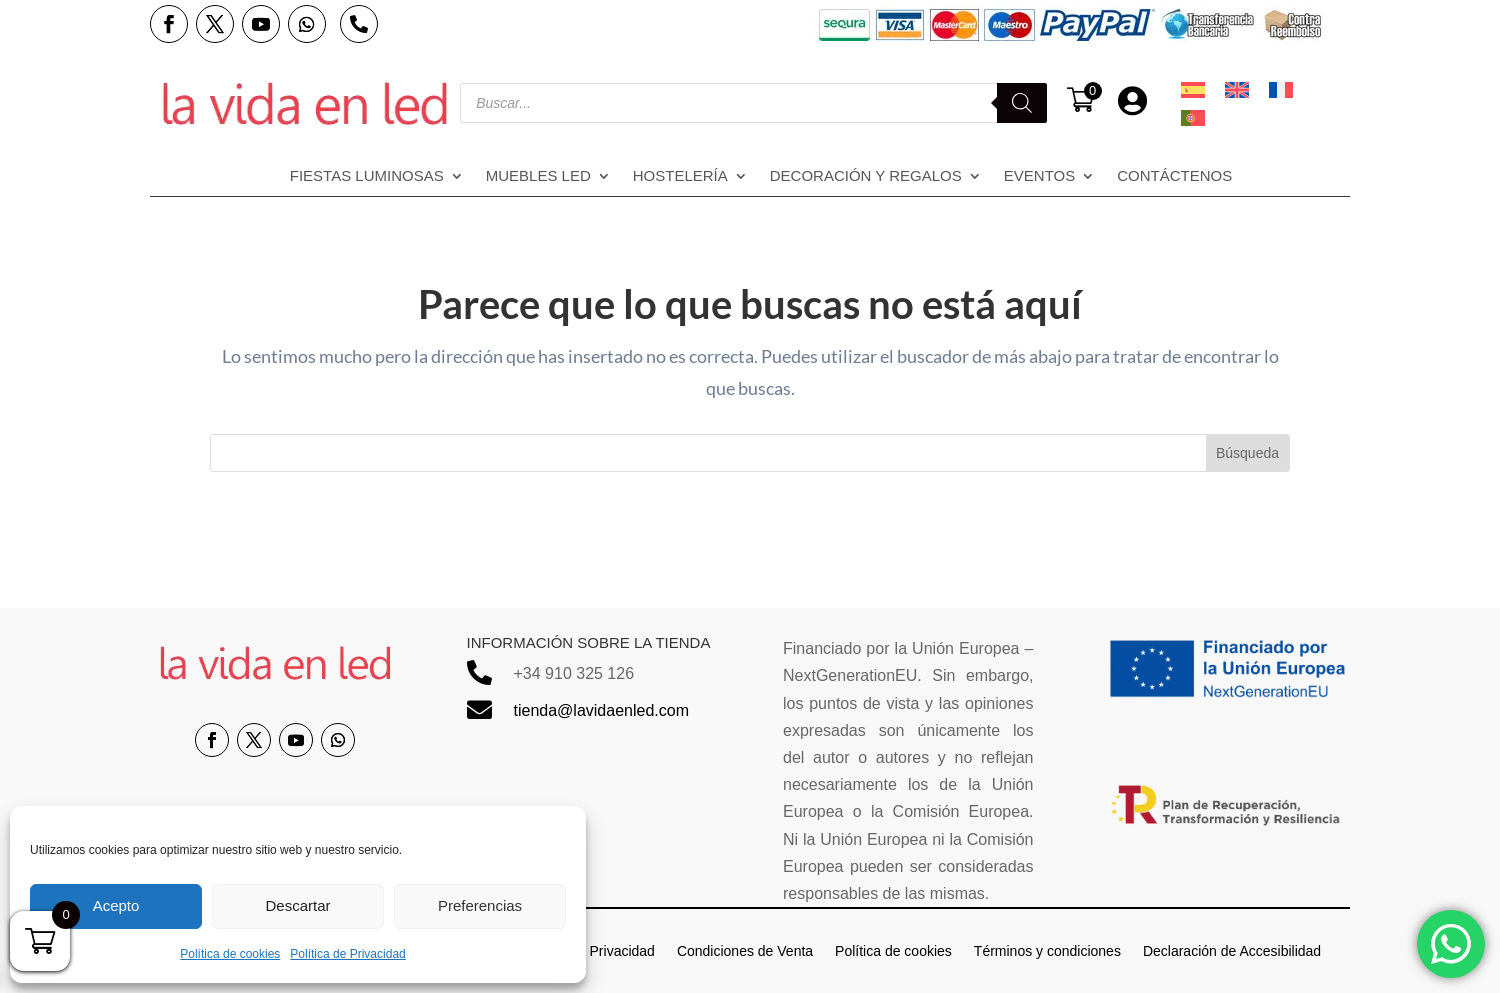 This screenshot has width=1500, height=993. What do you see at coordinates (680, 176) in the screenshot?
I see `Hostelería` at bounding box center [680, 176].